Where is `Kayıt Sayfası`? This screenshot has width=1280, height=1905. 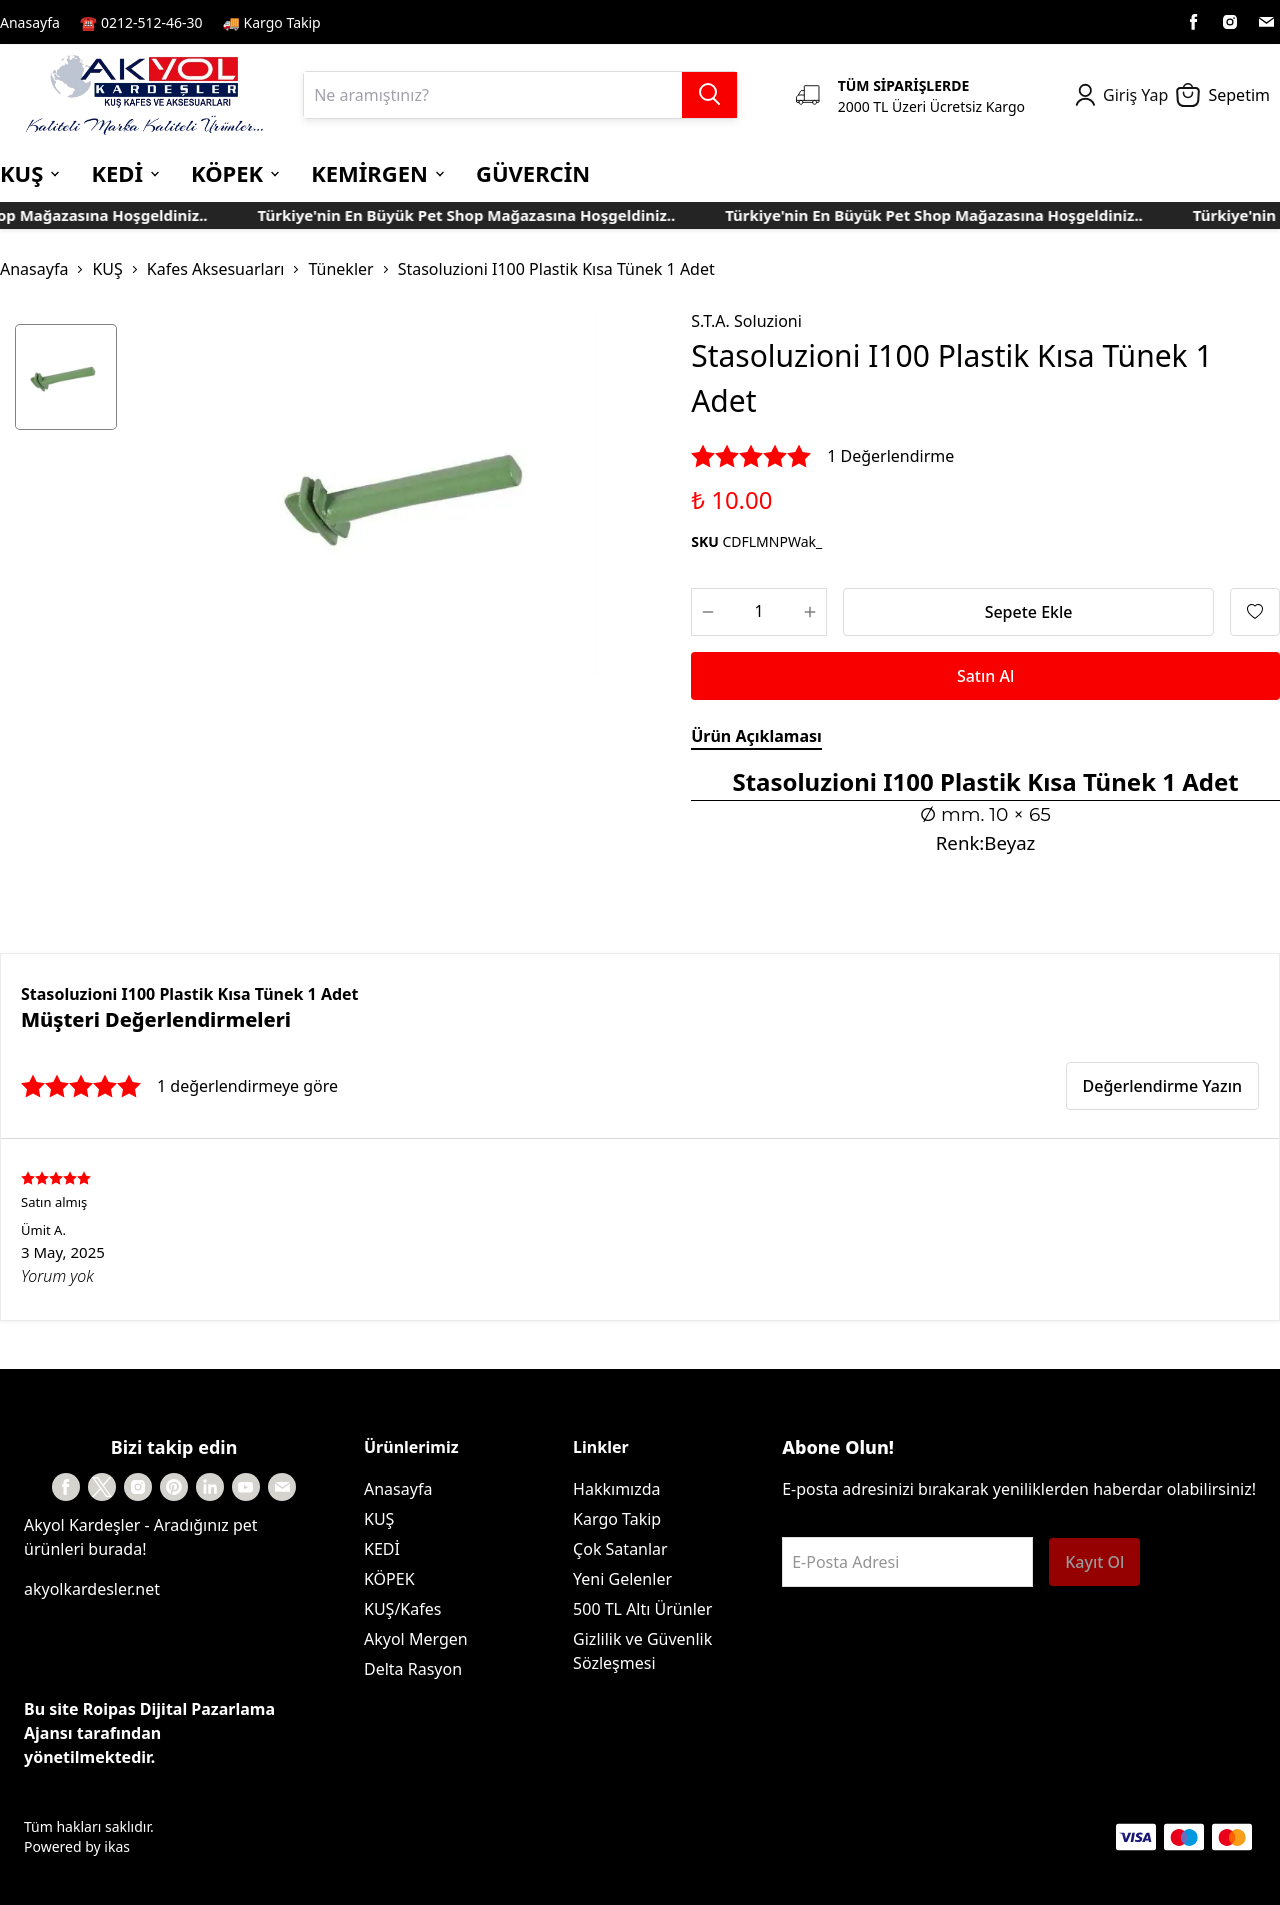
Kayıt Sayfası is located at coordinates (383, 22).